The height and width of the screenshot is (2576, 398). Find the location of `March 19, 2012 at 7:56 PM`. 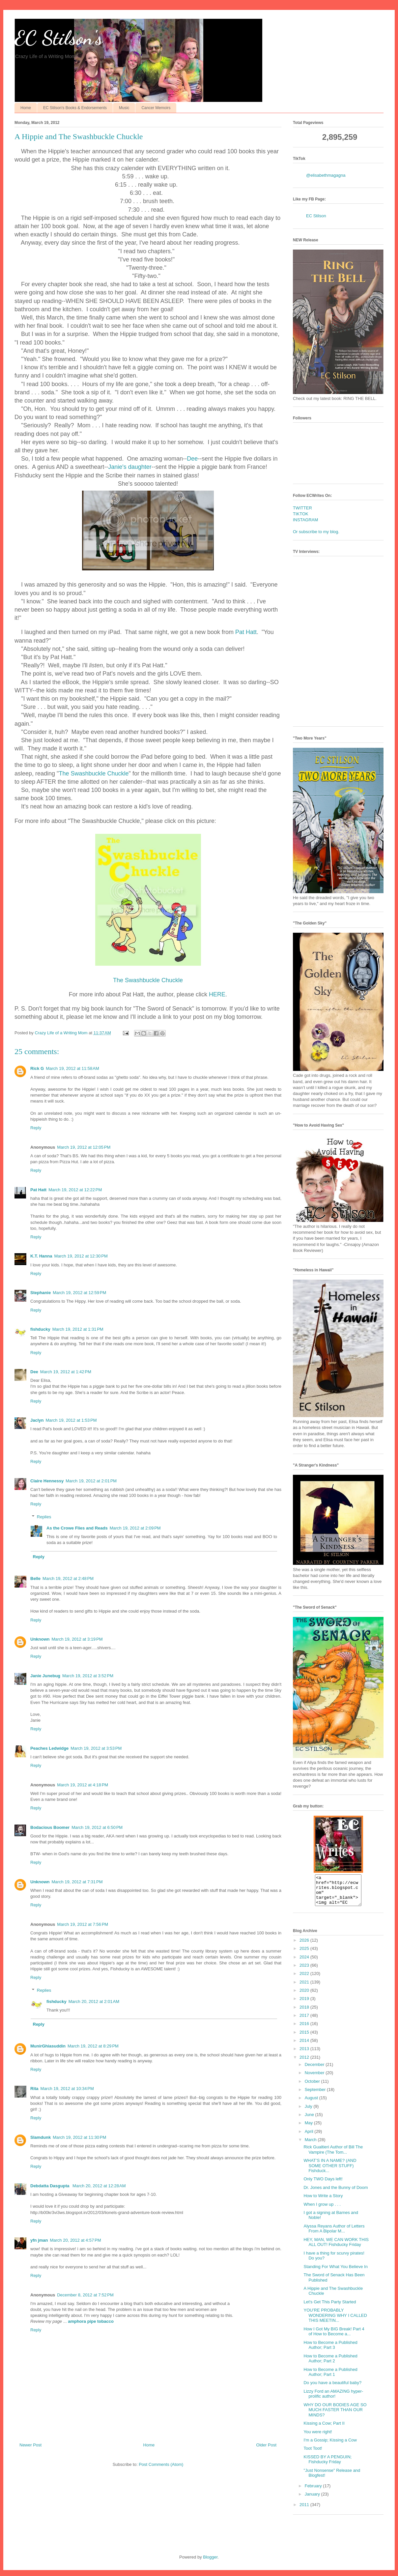

March 19, 2012 at 7:56 PM is located at coordinates (82, 1924).